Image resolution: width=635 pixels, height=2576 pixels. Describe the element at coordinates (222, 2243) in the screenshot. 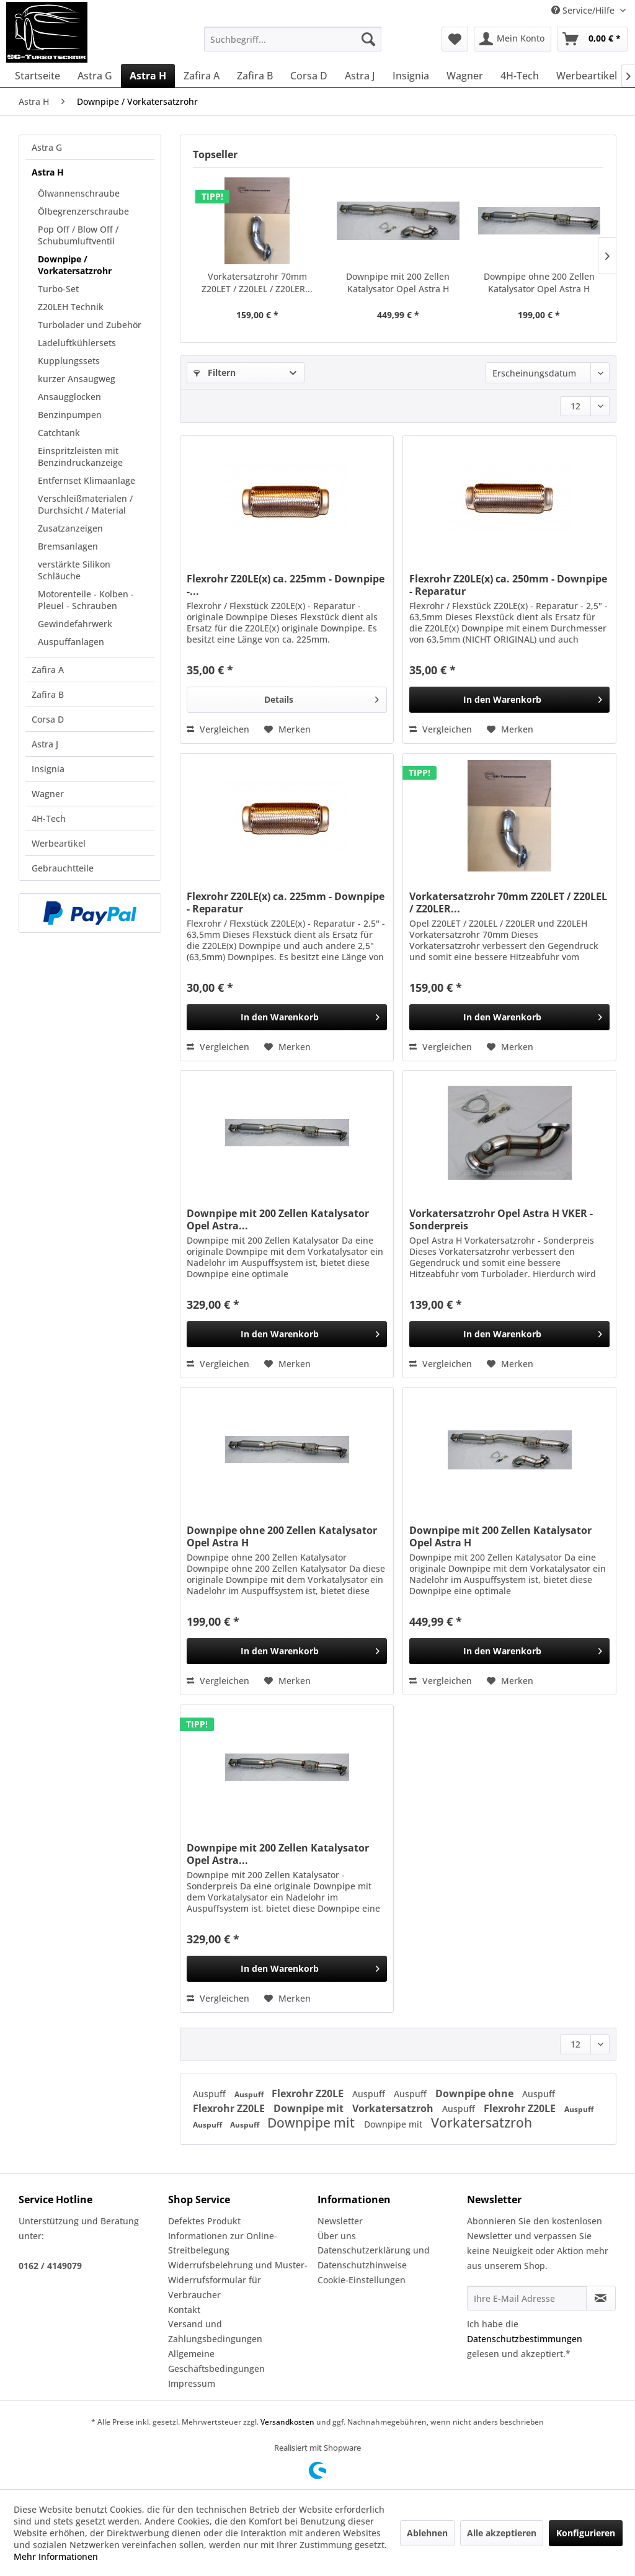

I see `Informationen zur Online-Streitbelegung` at that location.